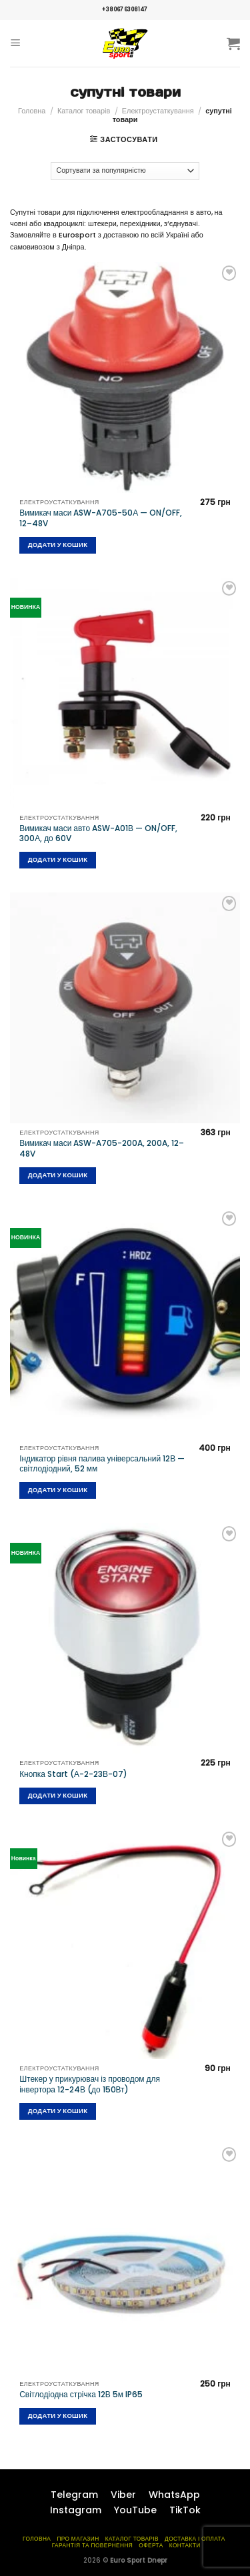 This screenshot has height=2576, width=250. Describe the element at coordinates (58, 1489) in the screenshot. I see `Додати у кошик [Додайте “Індикатор рівня палива універсальний 12В — світлодіодний, 52 мм” до кошика]` at that location.